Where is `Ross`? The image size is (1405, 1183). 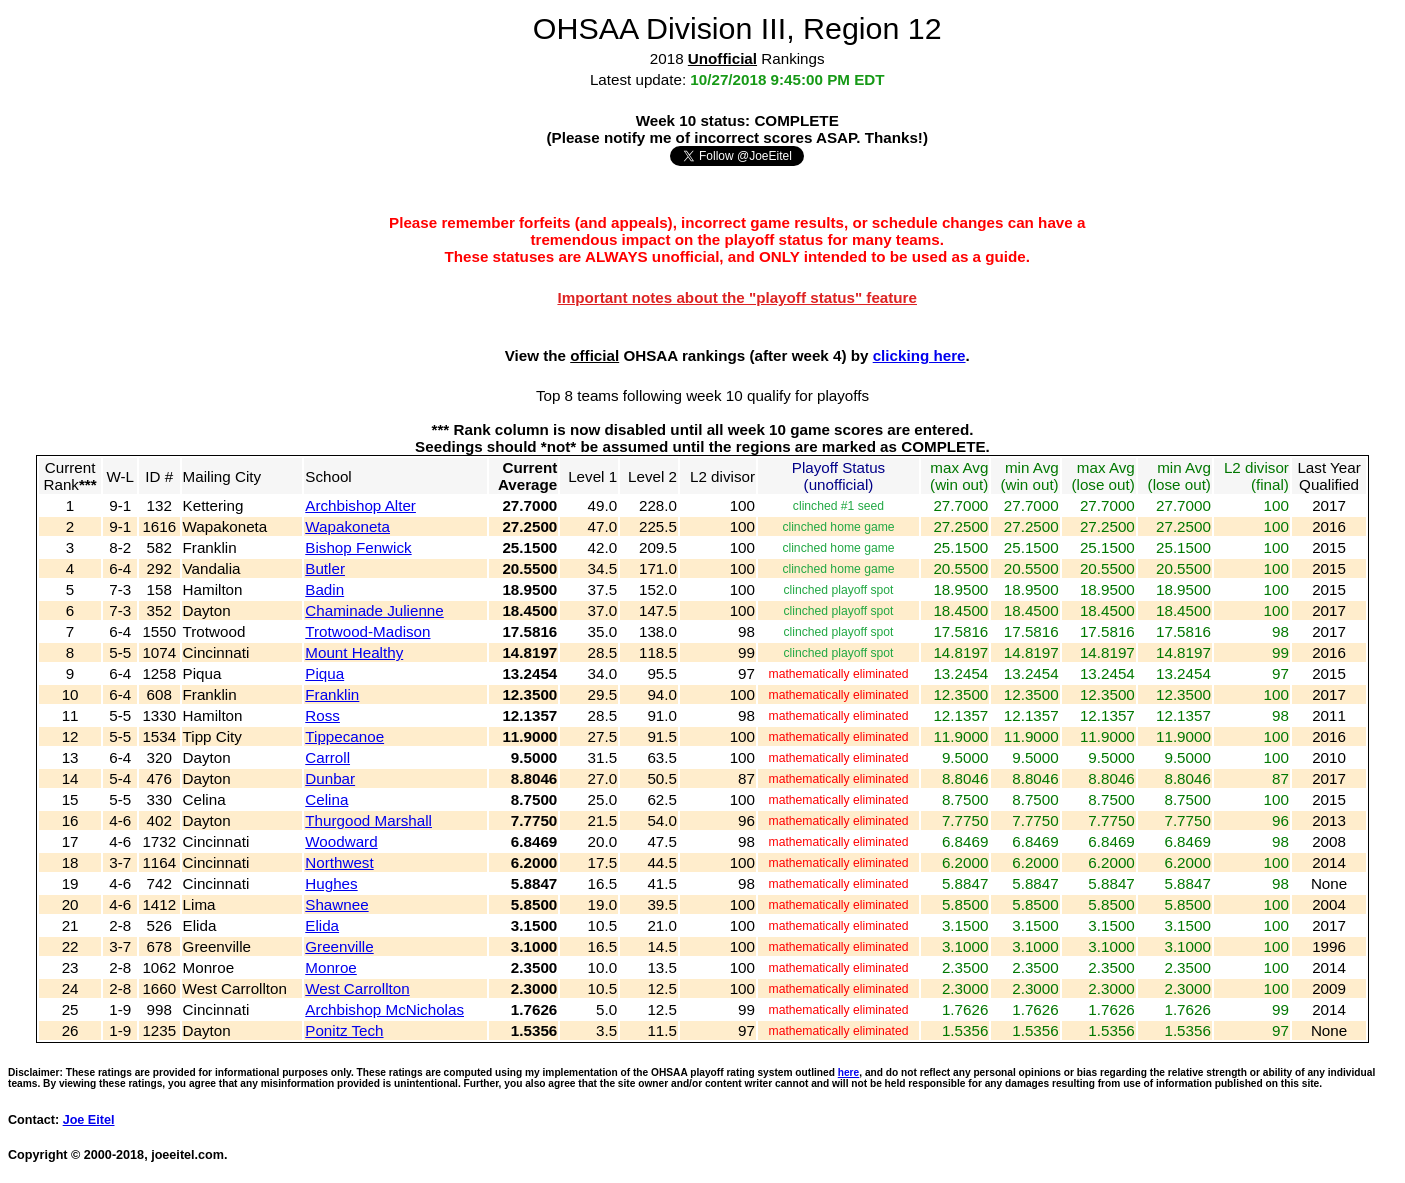 Ross is located at coordinates (322, 715).